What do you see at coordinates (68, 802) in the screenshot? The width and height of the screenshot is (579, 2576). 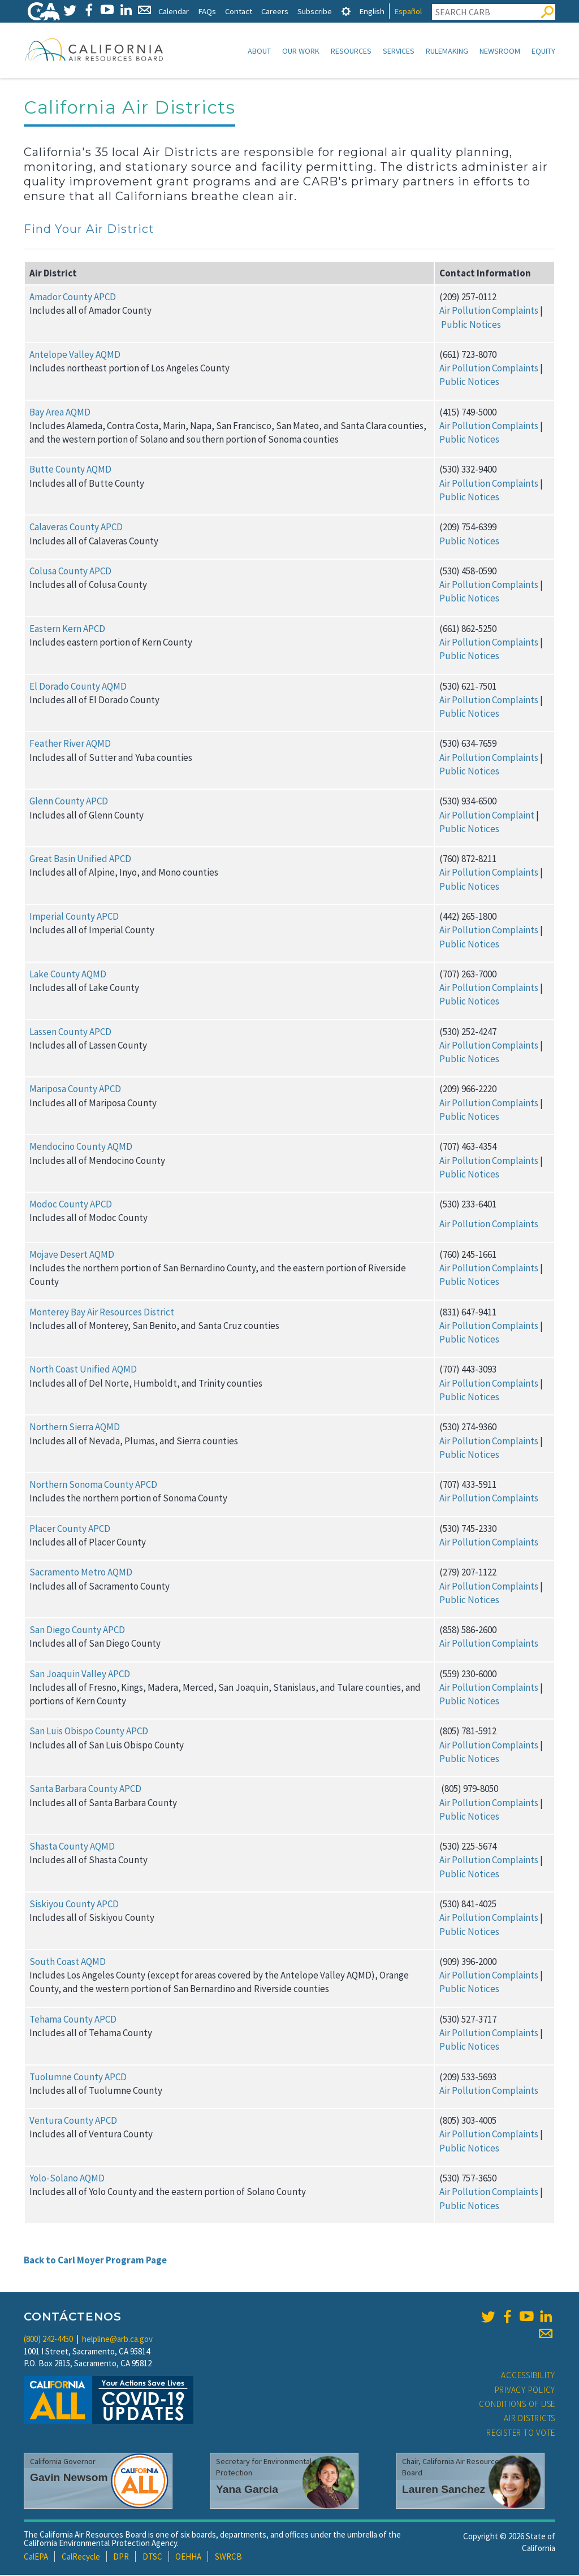 I see `Glenn County APCD` at bounding box center [68, 802].